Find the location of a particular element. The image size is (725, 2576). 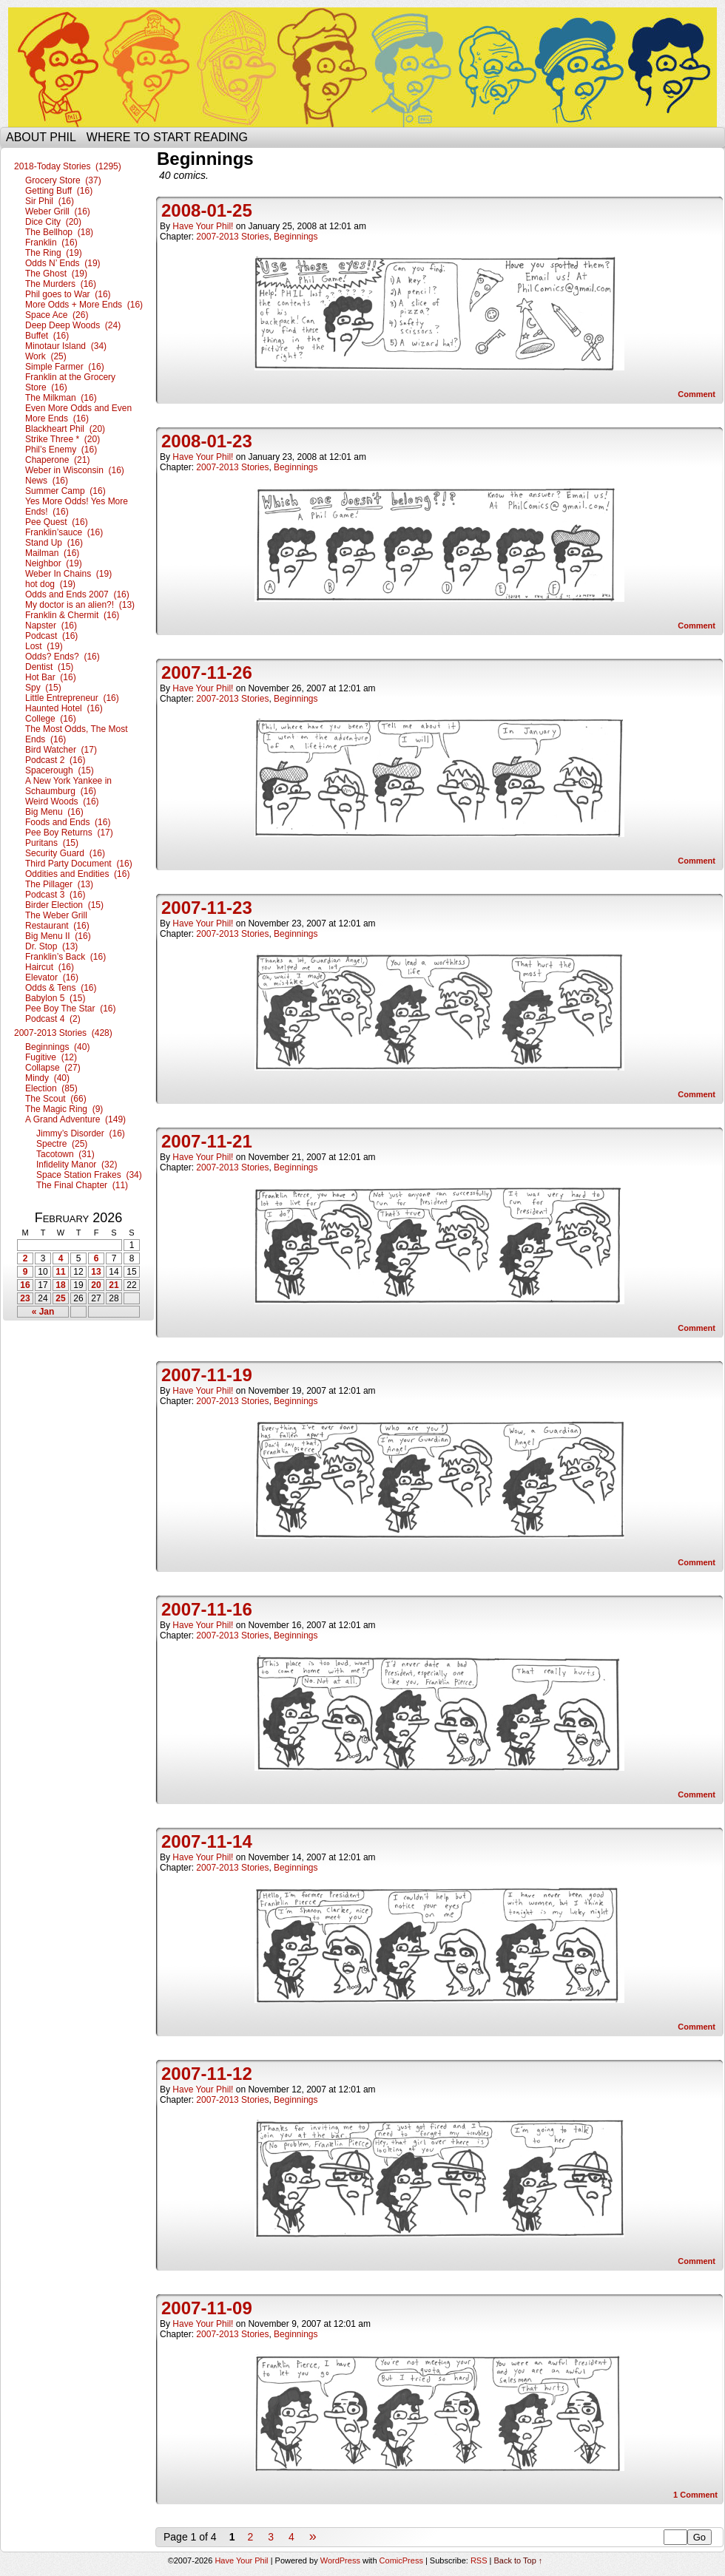

Simple Farmer (16) is located at coordinates (64, 367).